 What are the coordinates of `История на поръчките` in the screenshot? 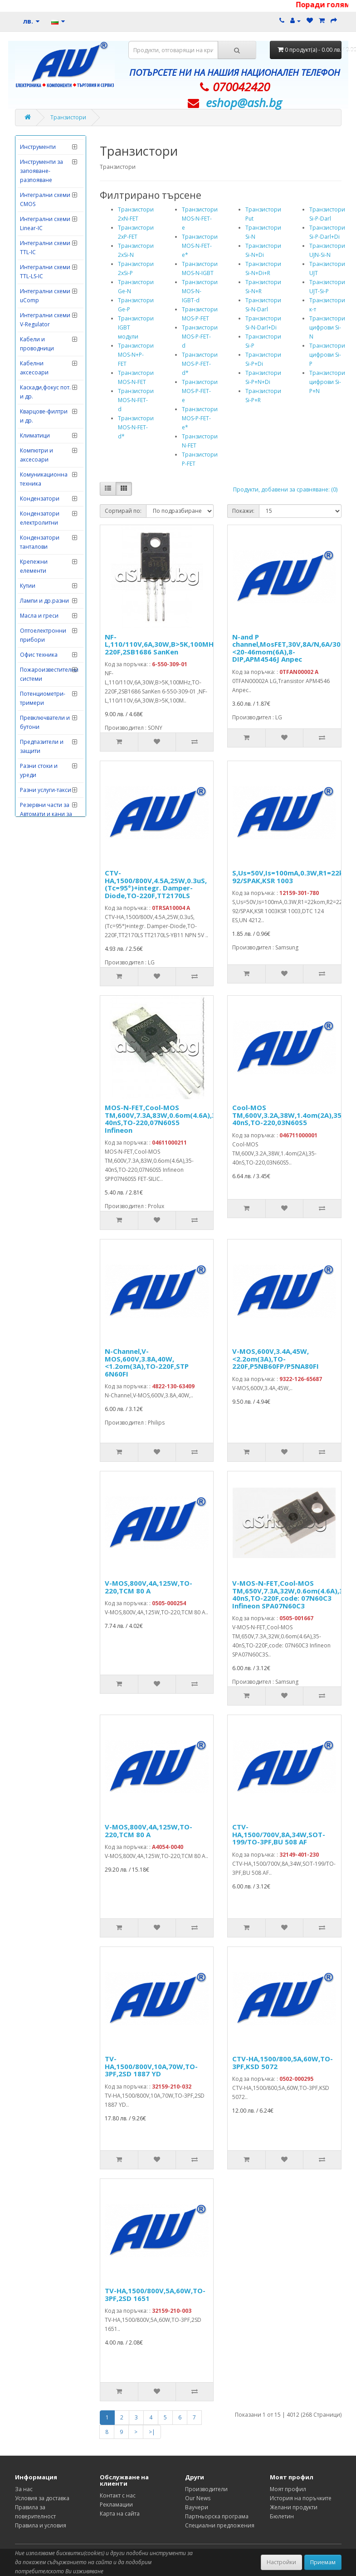 It's located at (301, 2498).